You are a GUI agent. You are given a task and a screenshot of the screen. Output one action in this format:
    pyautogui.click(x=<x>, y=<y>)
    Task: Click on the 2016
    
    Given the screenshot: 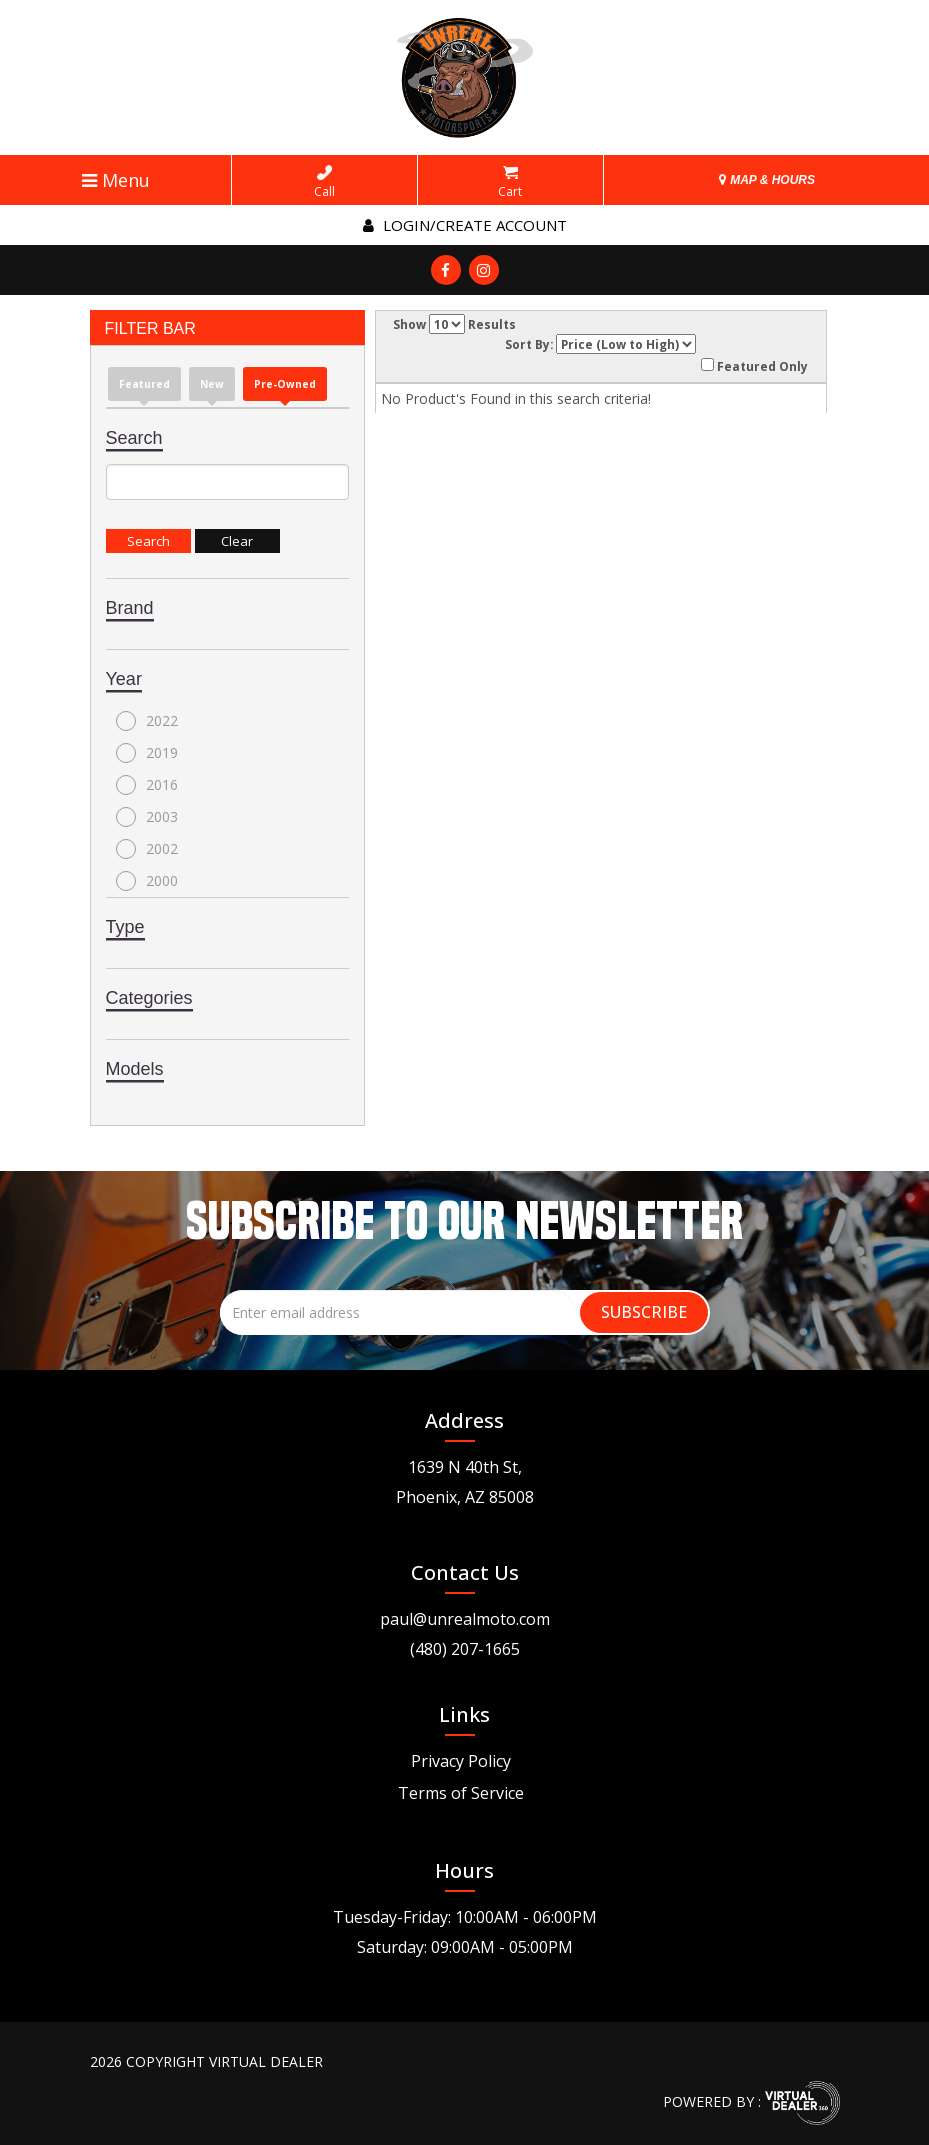 What is the action you would take?
    pyautogui.click(x=147, y=785)
    